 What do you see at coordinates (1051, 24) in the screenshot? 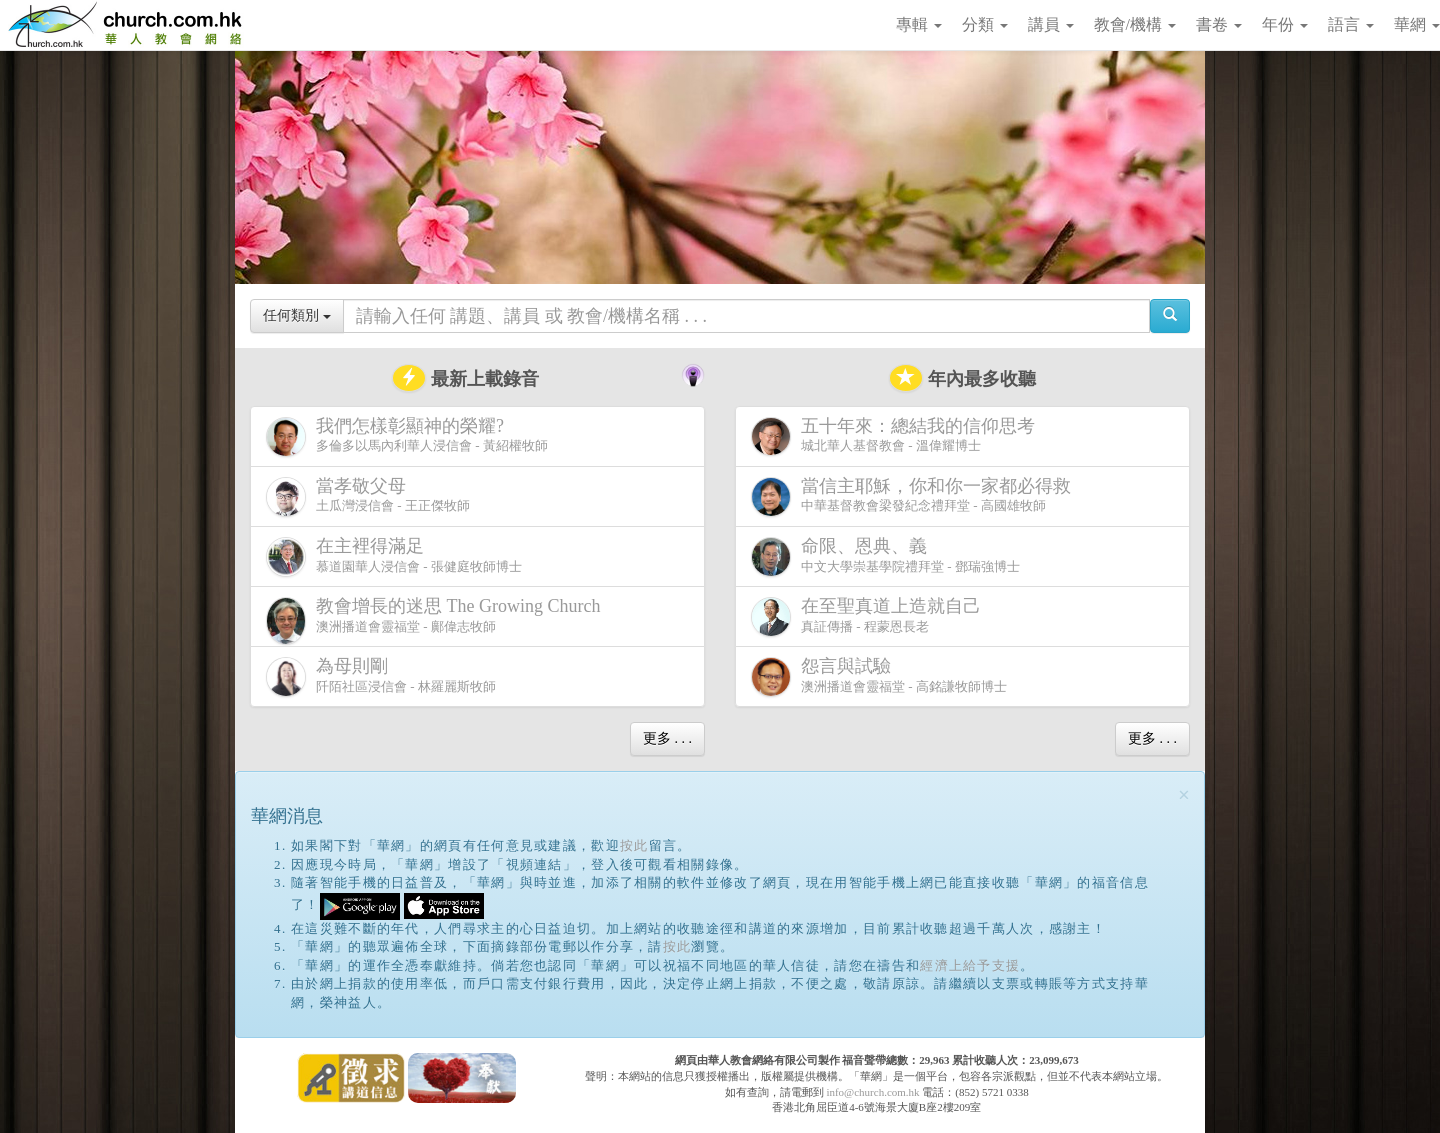
I see `講員` at bounding box center [1051, 24].